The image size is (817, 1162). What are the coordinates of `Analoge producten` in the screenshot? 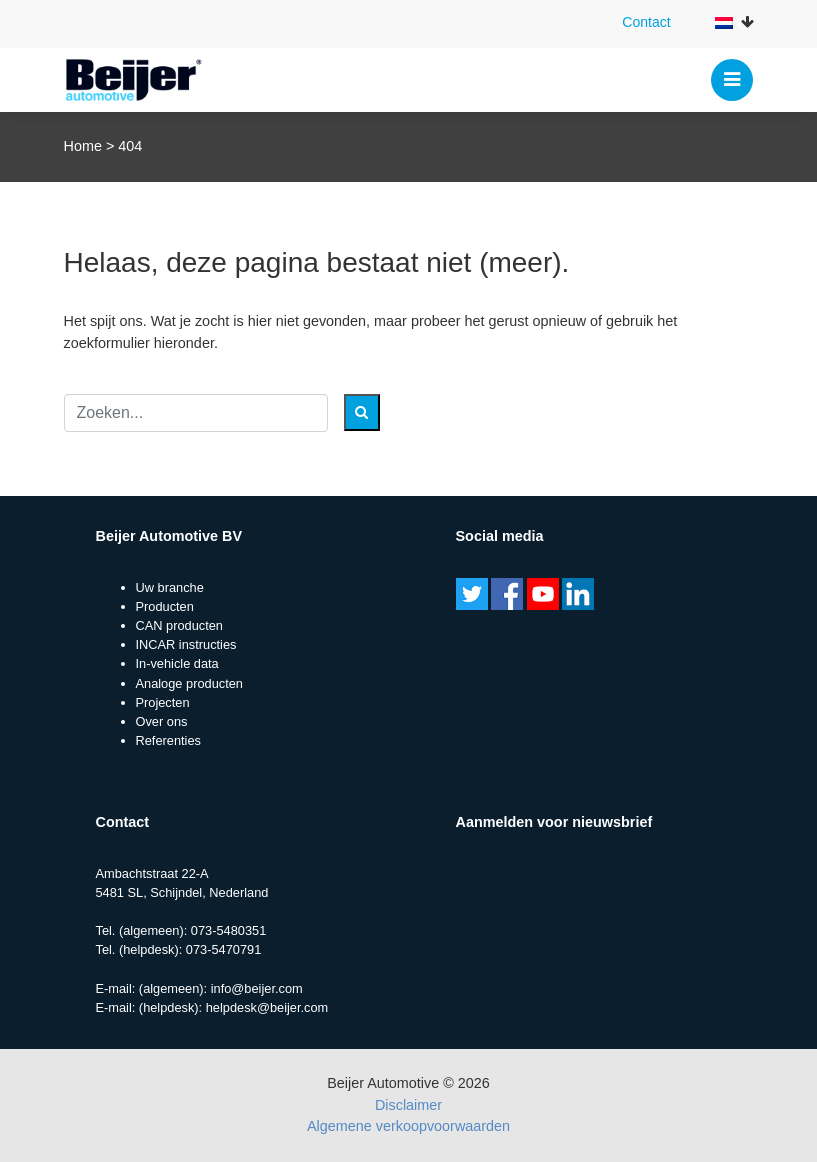 It's located at (189, 683).